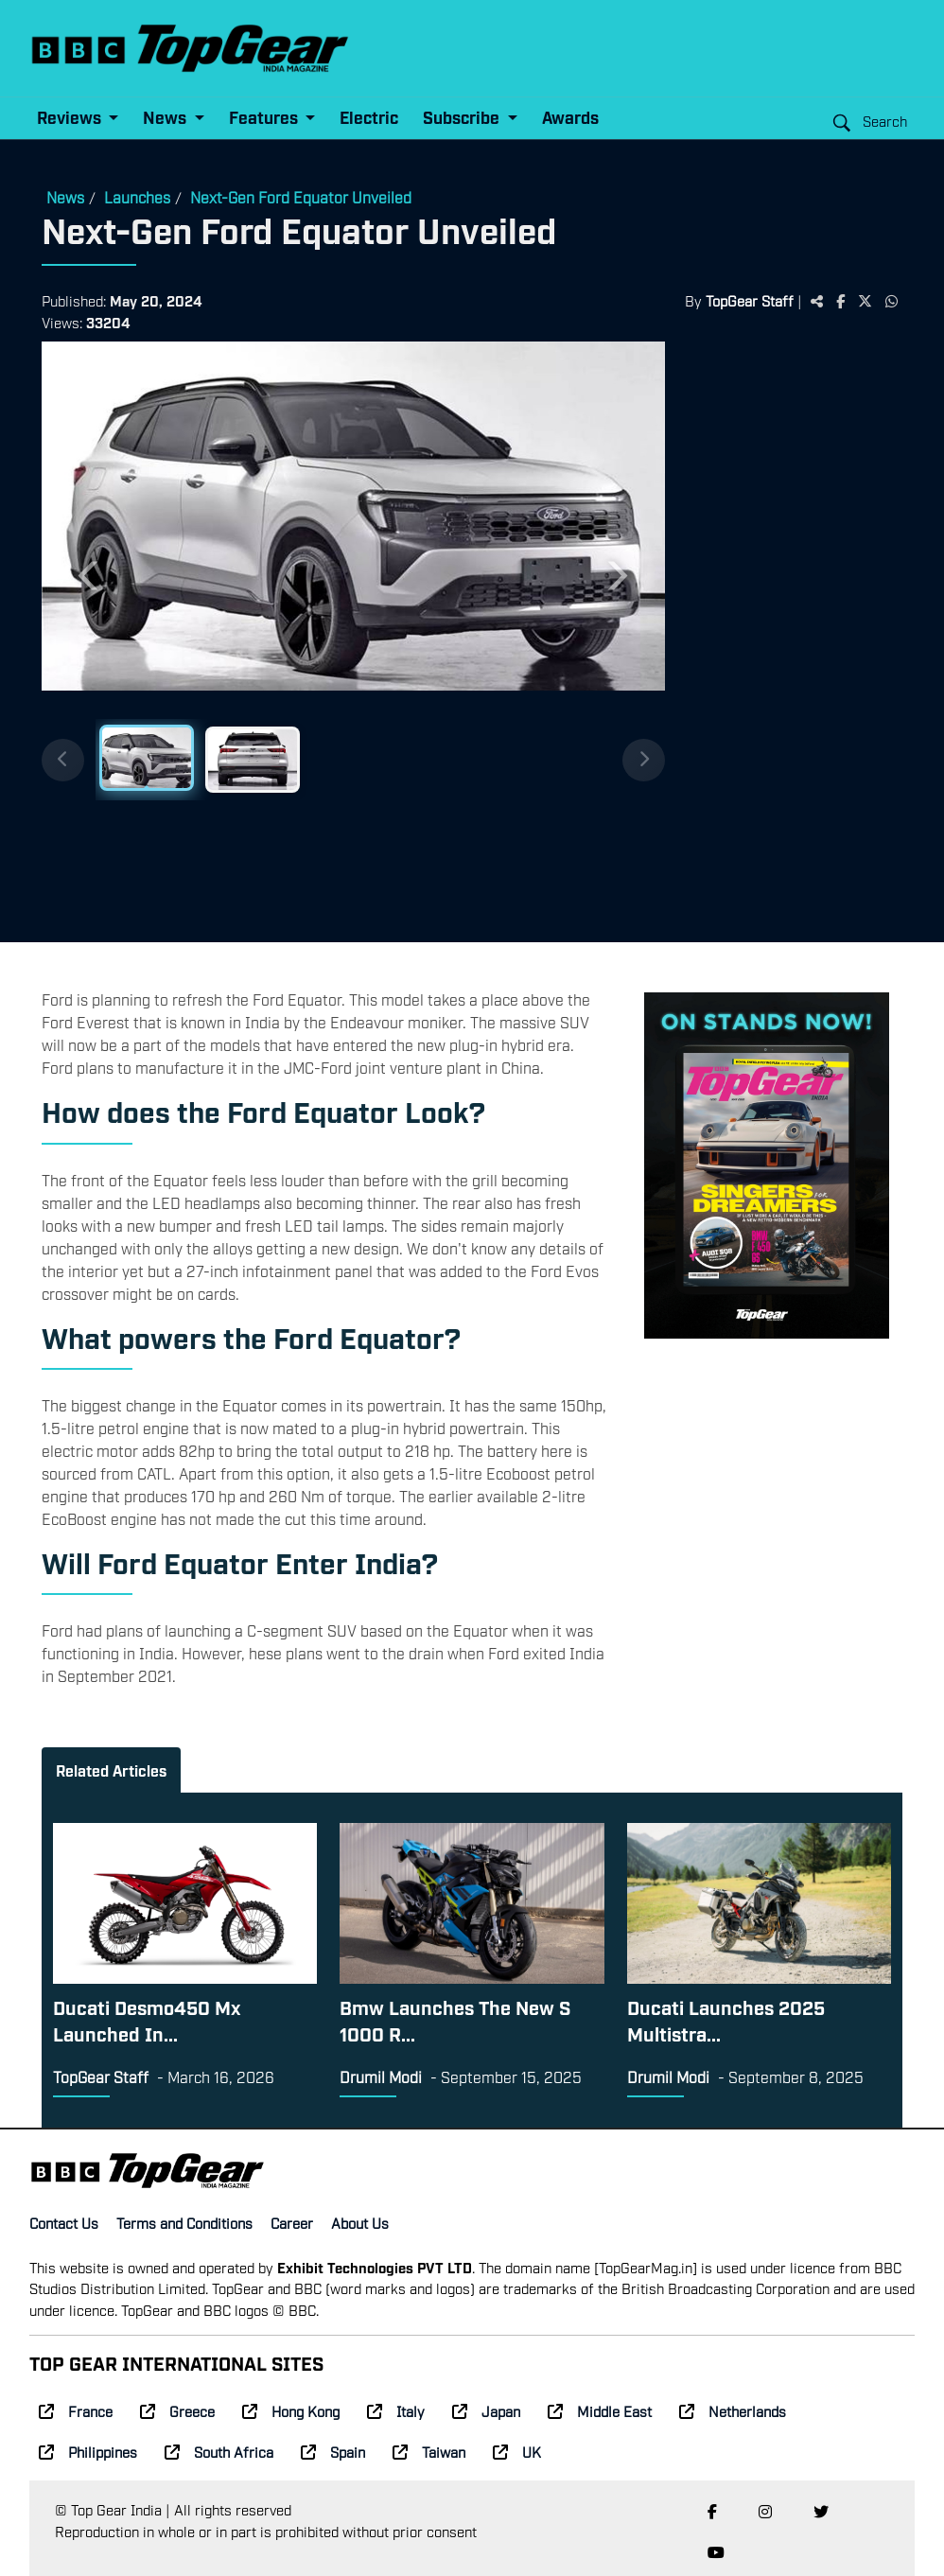 This screenshot has width=944, height=2576. I want to click on Launches, so click(137, 196).